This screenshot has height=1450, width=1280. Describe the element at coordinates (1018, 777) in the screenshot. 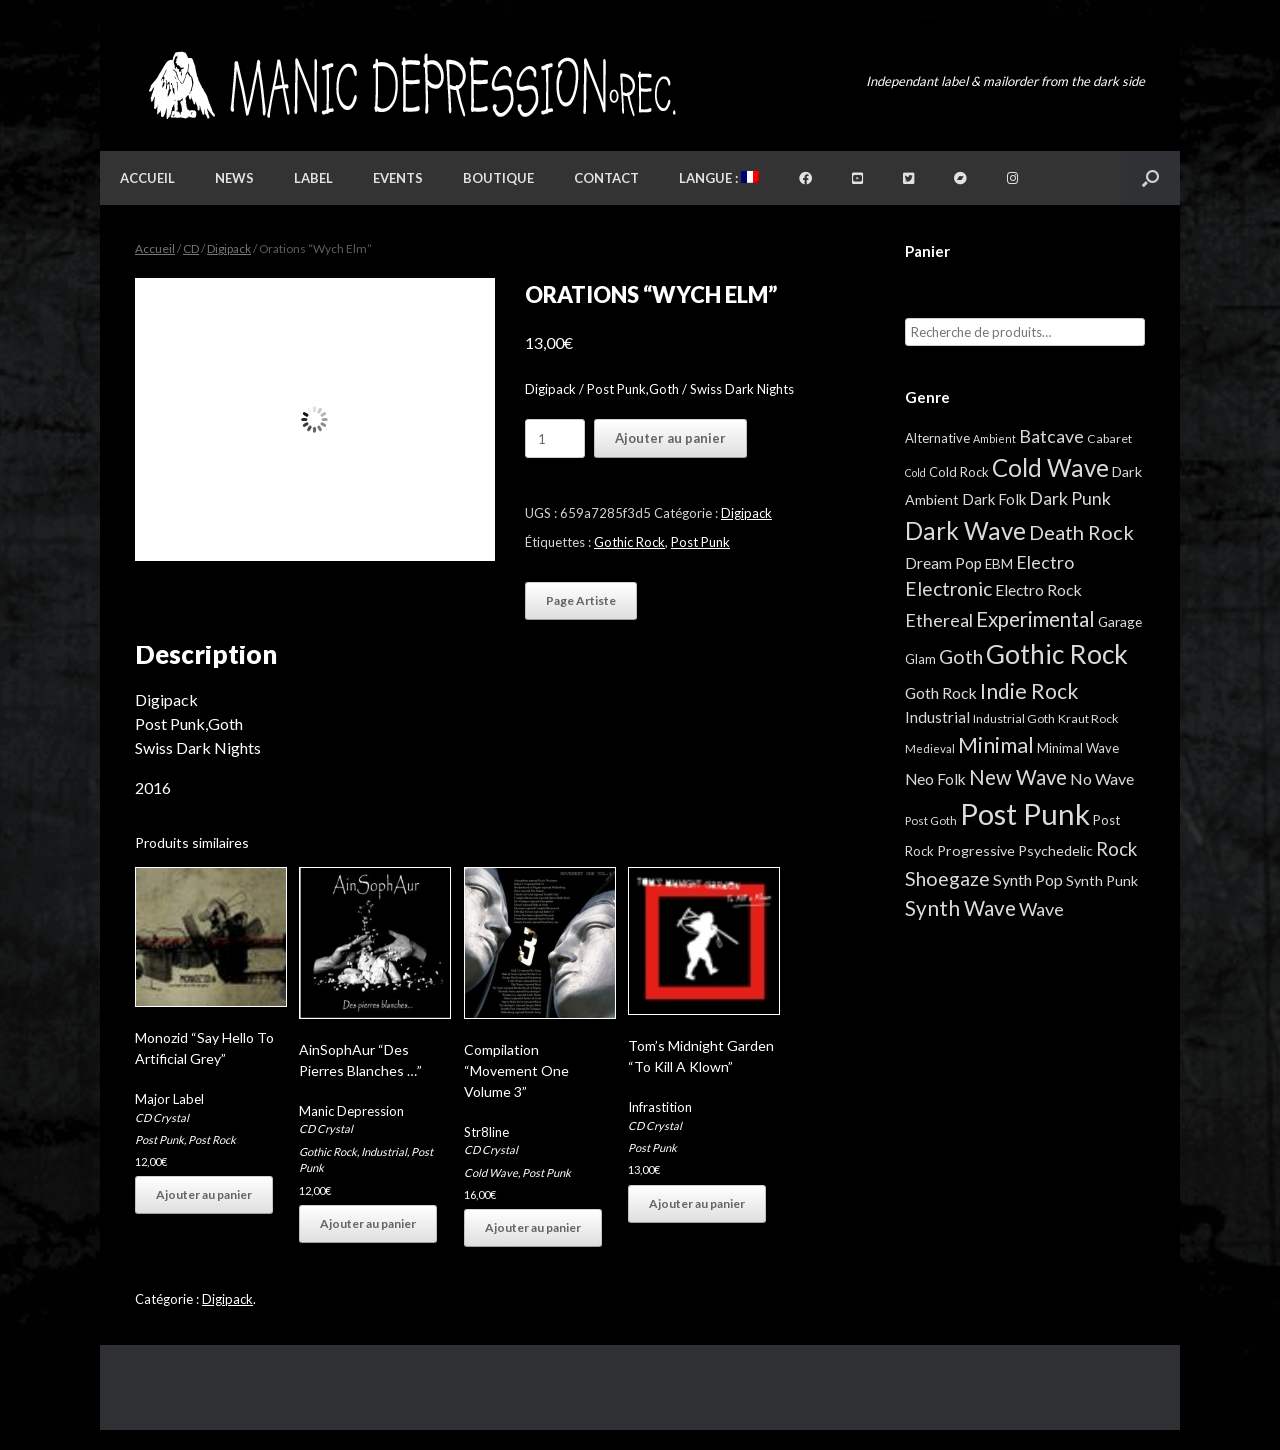

I see `New Wave [New Wave (55 éléments)]` at that location.